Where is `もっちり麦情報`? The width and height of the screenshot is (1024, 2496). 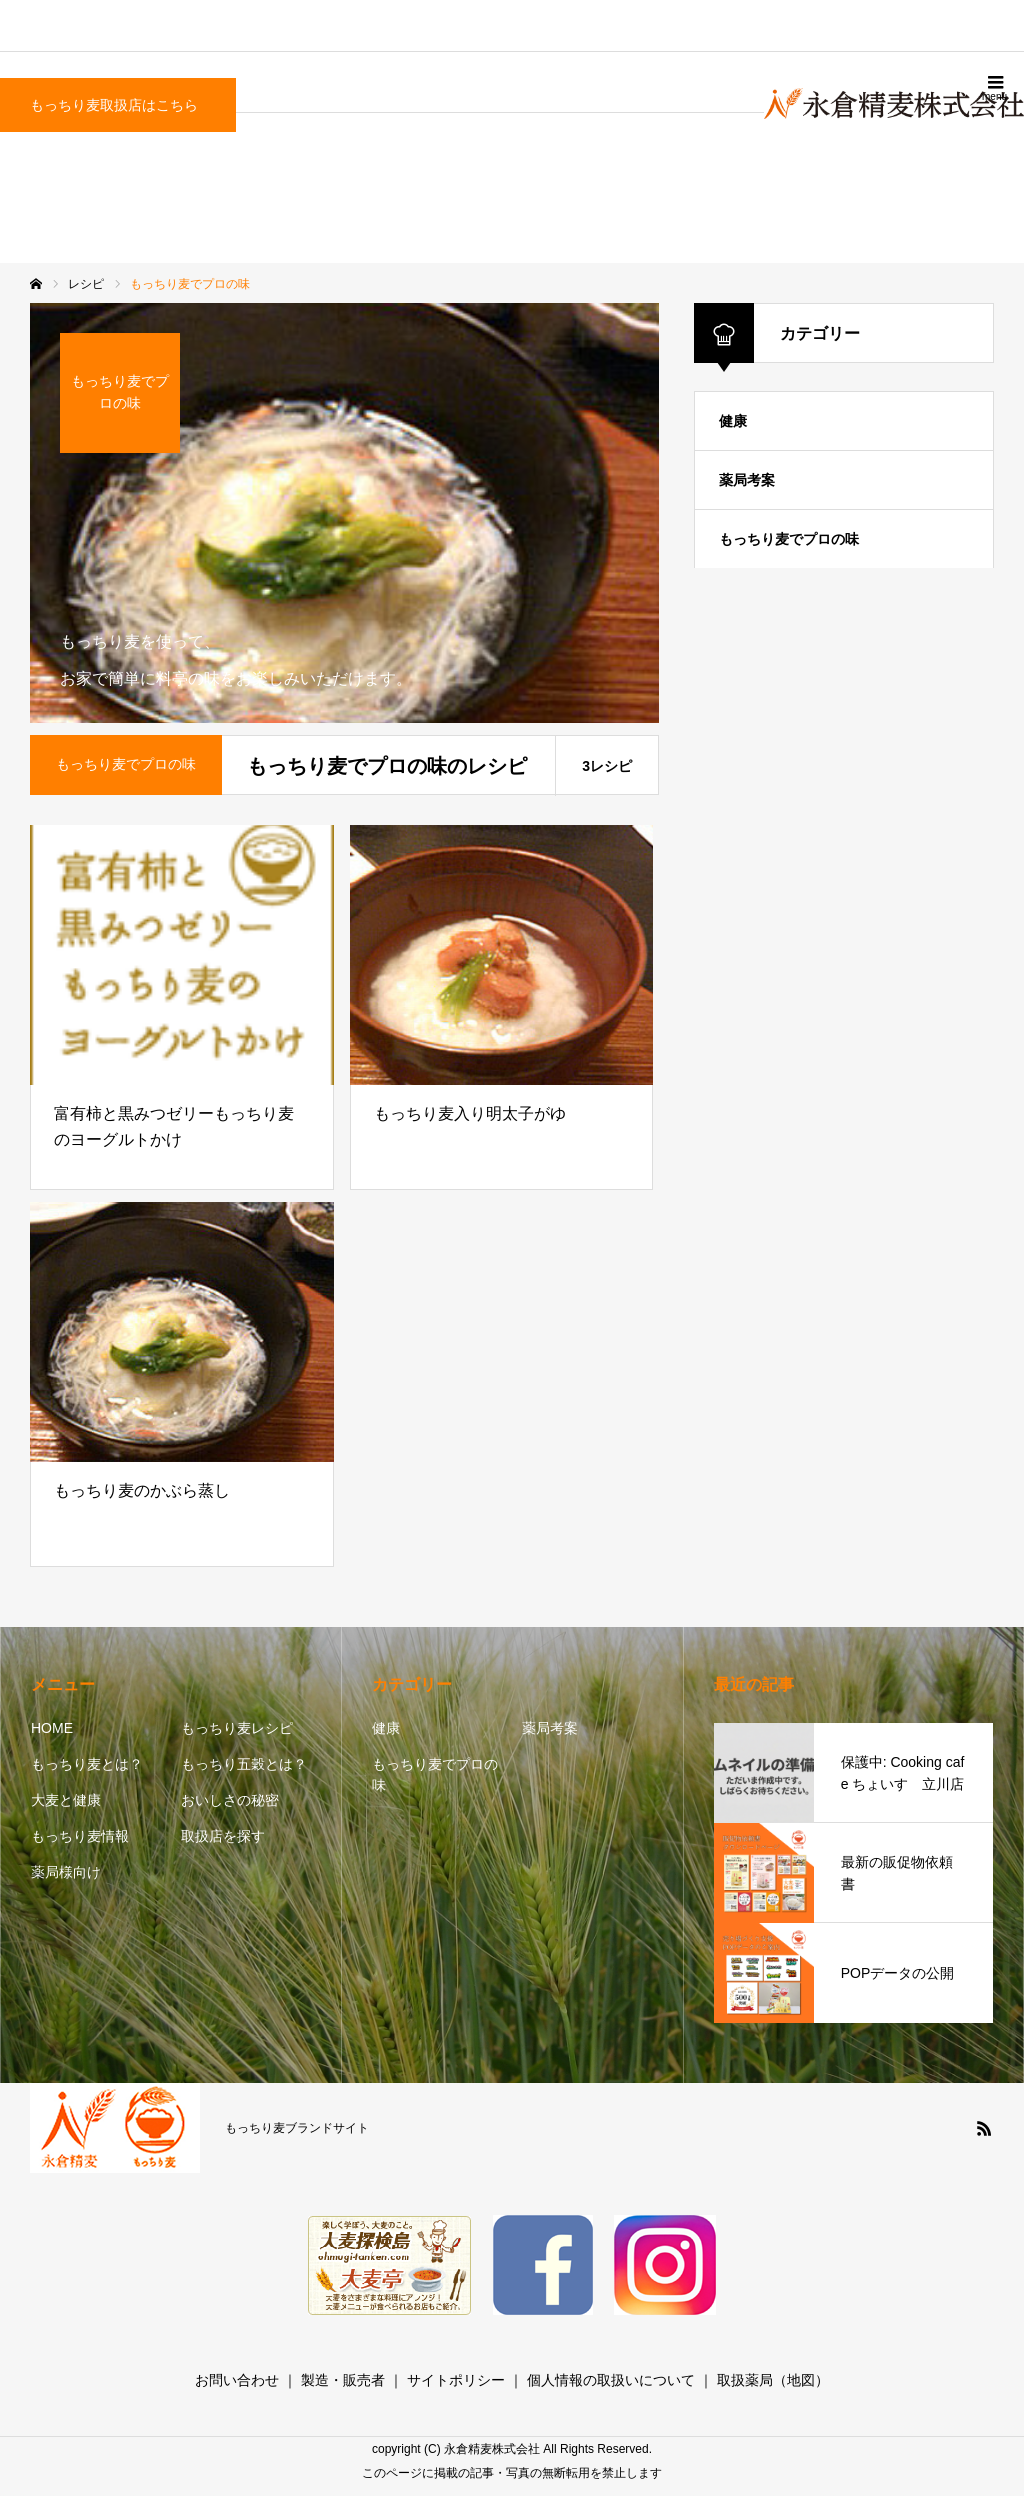
もっちり麦情報 is located at coordinates (80, 1836).